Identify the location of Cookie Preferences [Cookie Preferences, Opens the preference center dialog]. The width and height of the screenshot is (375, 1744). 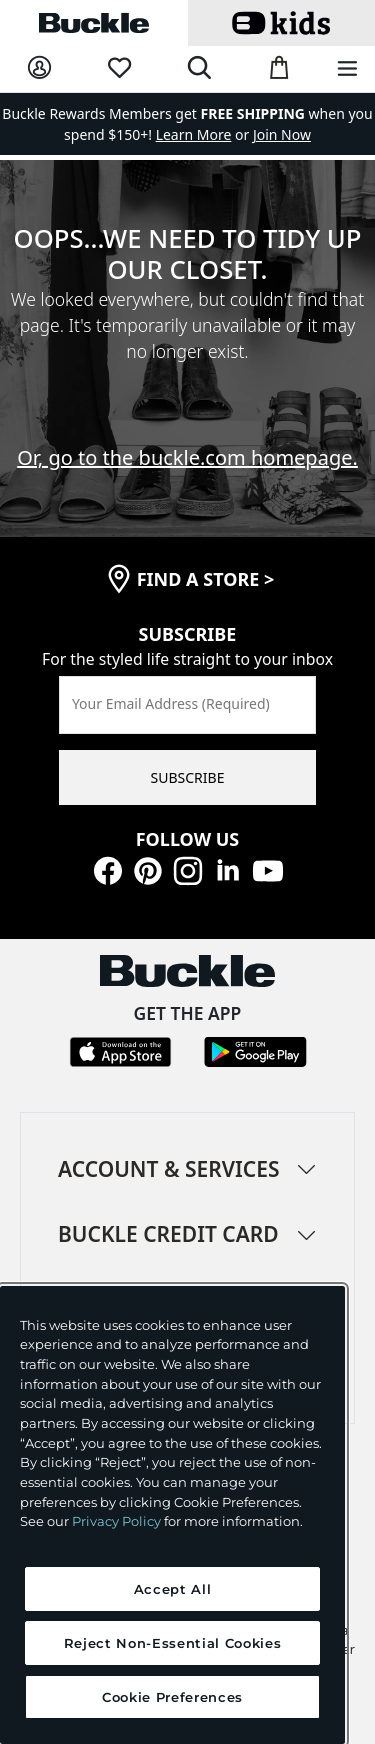
(172, 1697).